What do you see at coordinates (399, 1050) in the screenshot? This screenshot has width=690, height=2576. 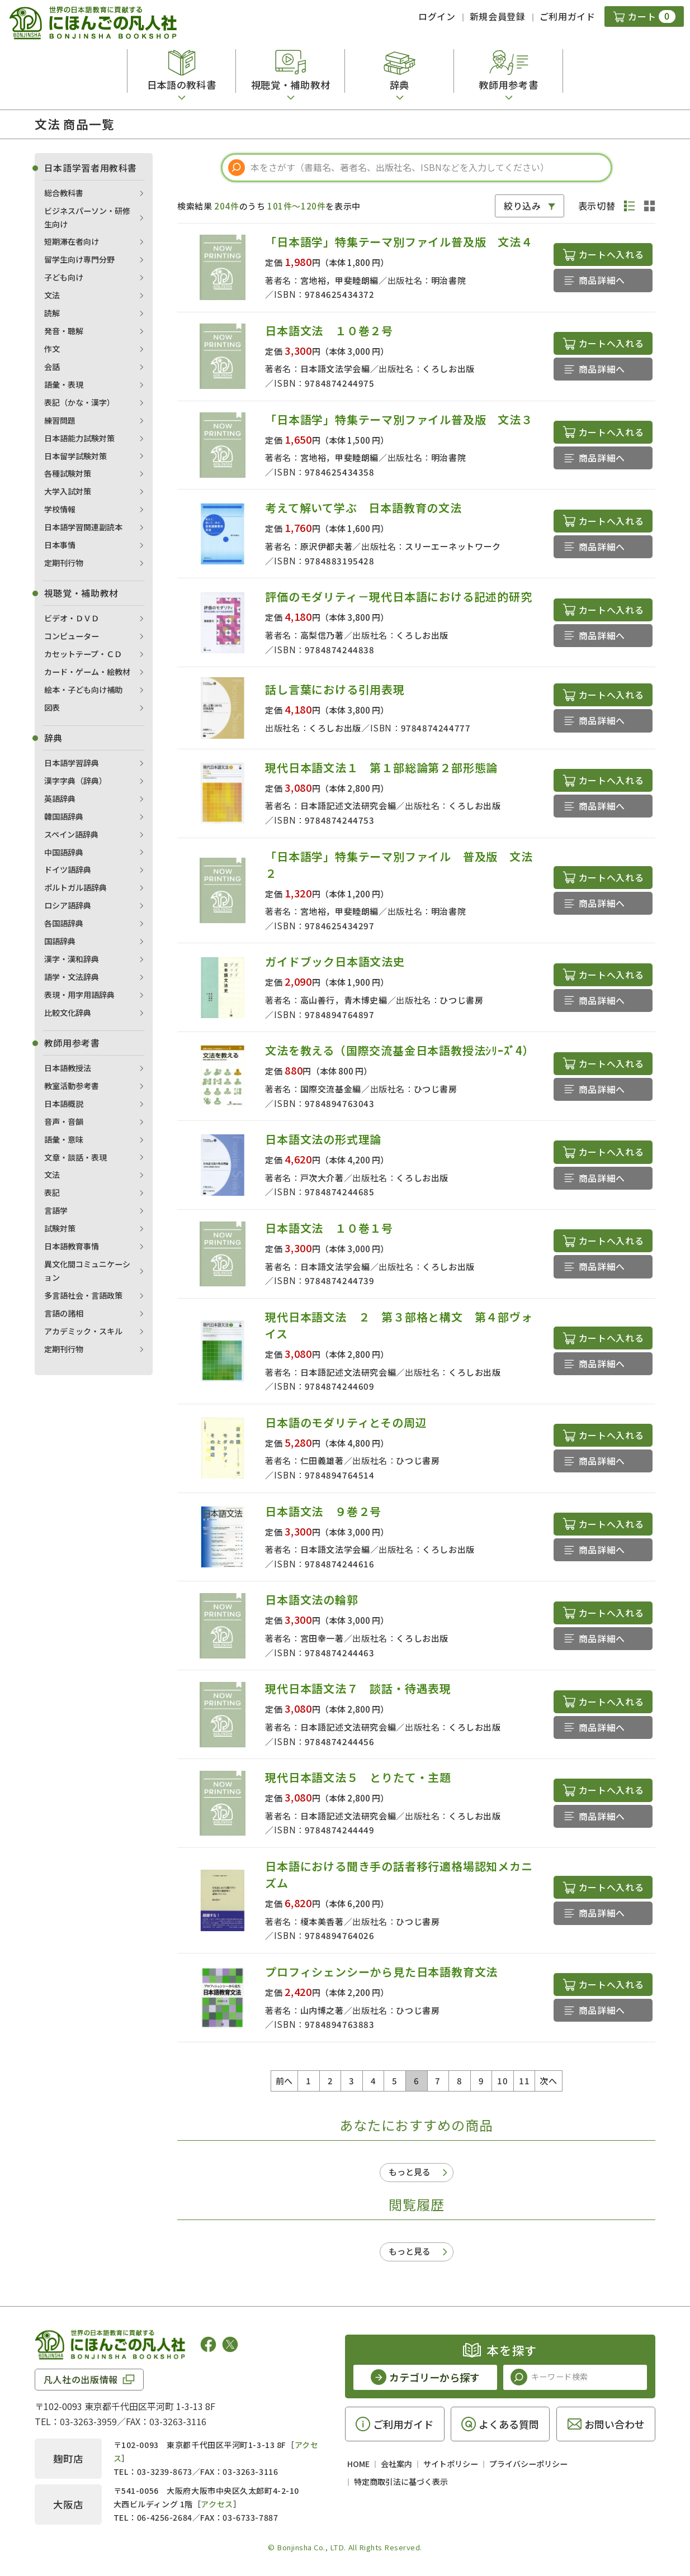 I see `文法を教える（国際交流基金日本語教授法ｼﾘｰｽﾞ4）` at bounding box center [399, 1050].